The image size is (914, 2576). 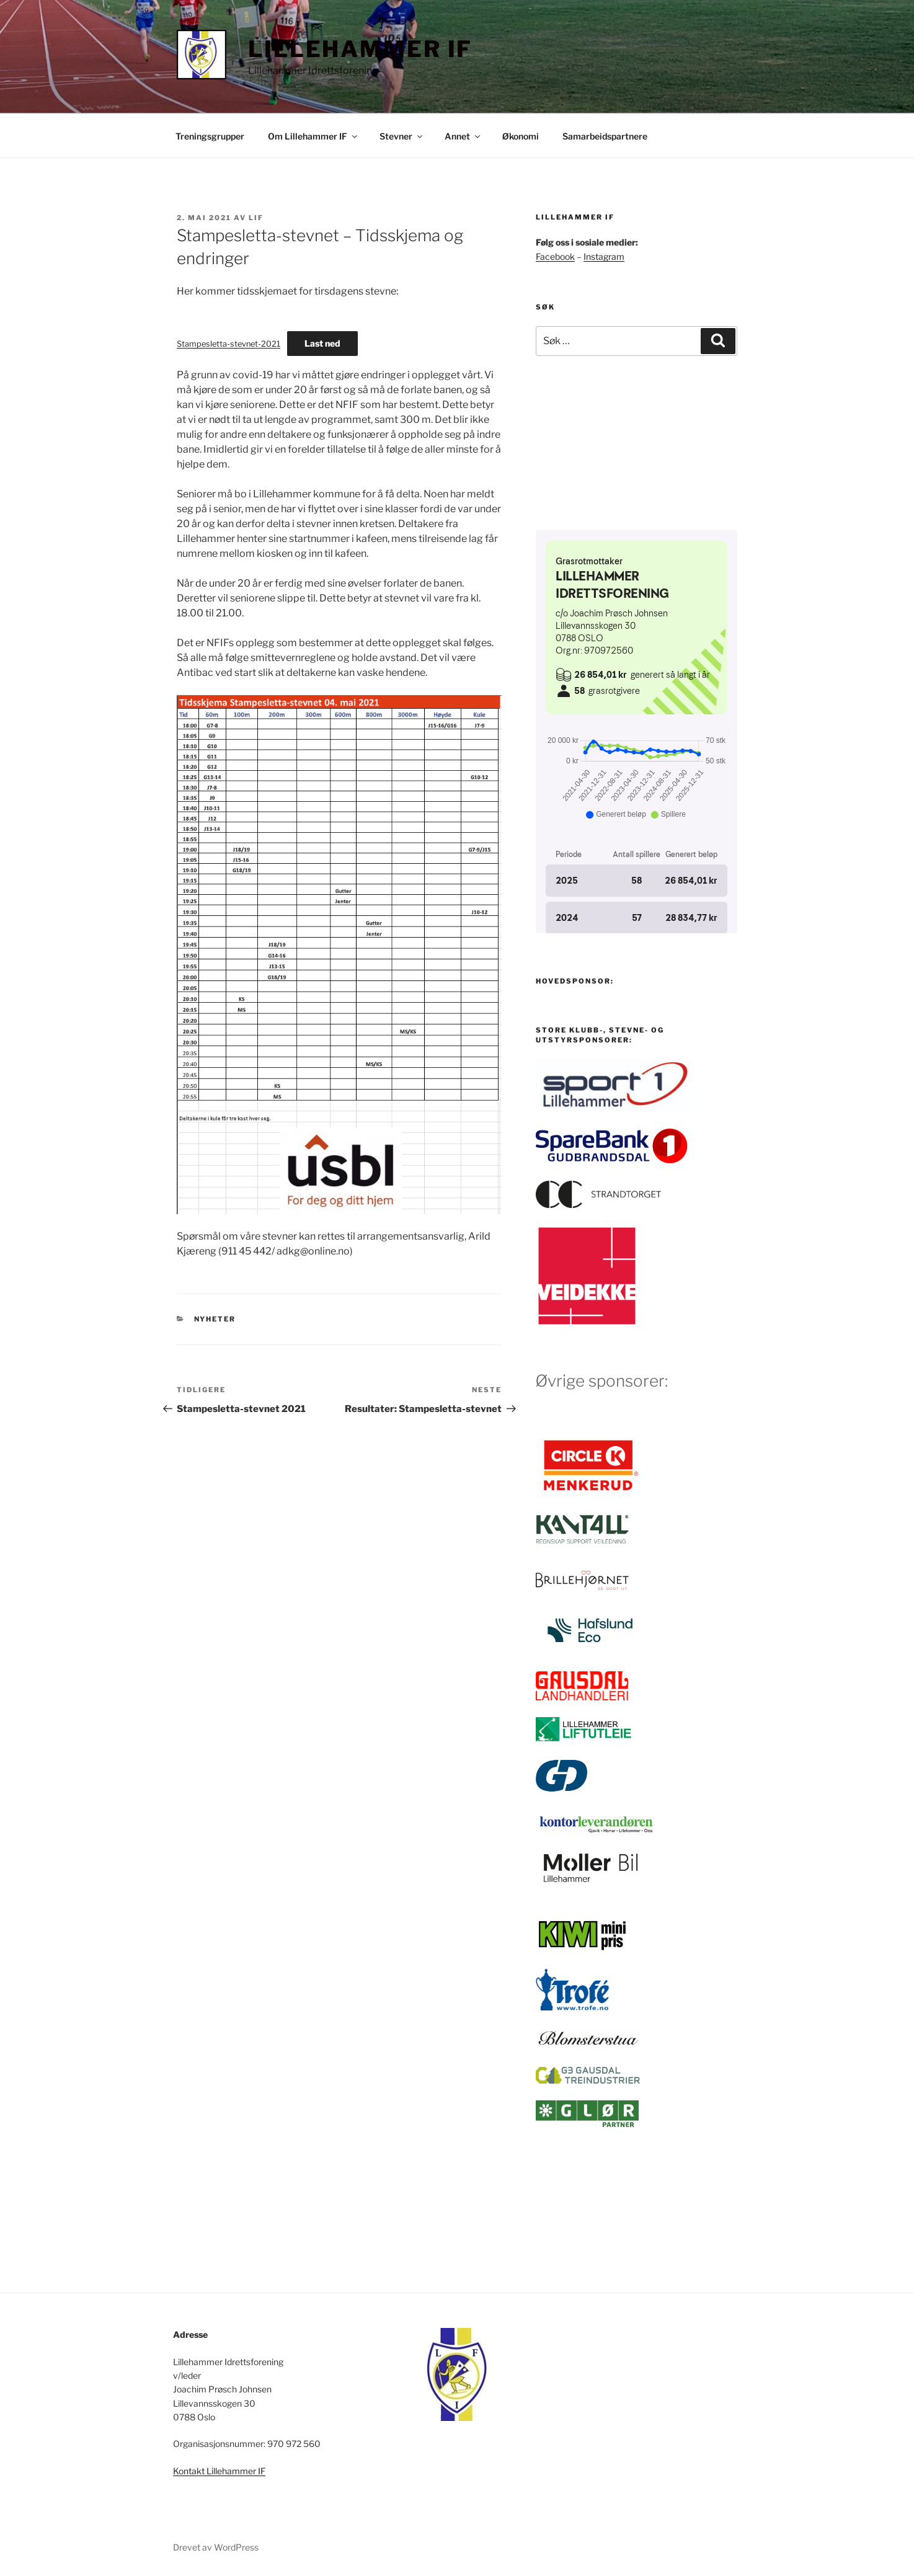 What do you see at coordinates (604, 136) in the screenshot?
I see `Samarbeidspartnere` at bounding box center [604, 136].